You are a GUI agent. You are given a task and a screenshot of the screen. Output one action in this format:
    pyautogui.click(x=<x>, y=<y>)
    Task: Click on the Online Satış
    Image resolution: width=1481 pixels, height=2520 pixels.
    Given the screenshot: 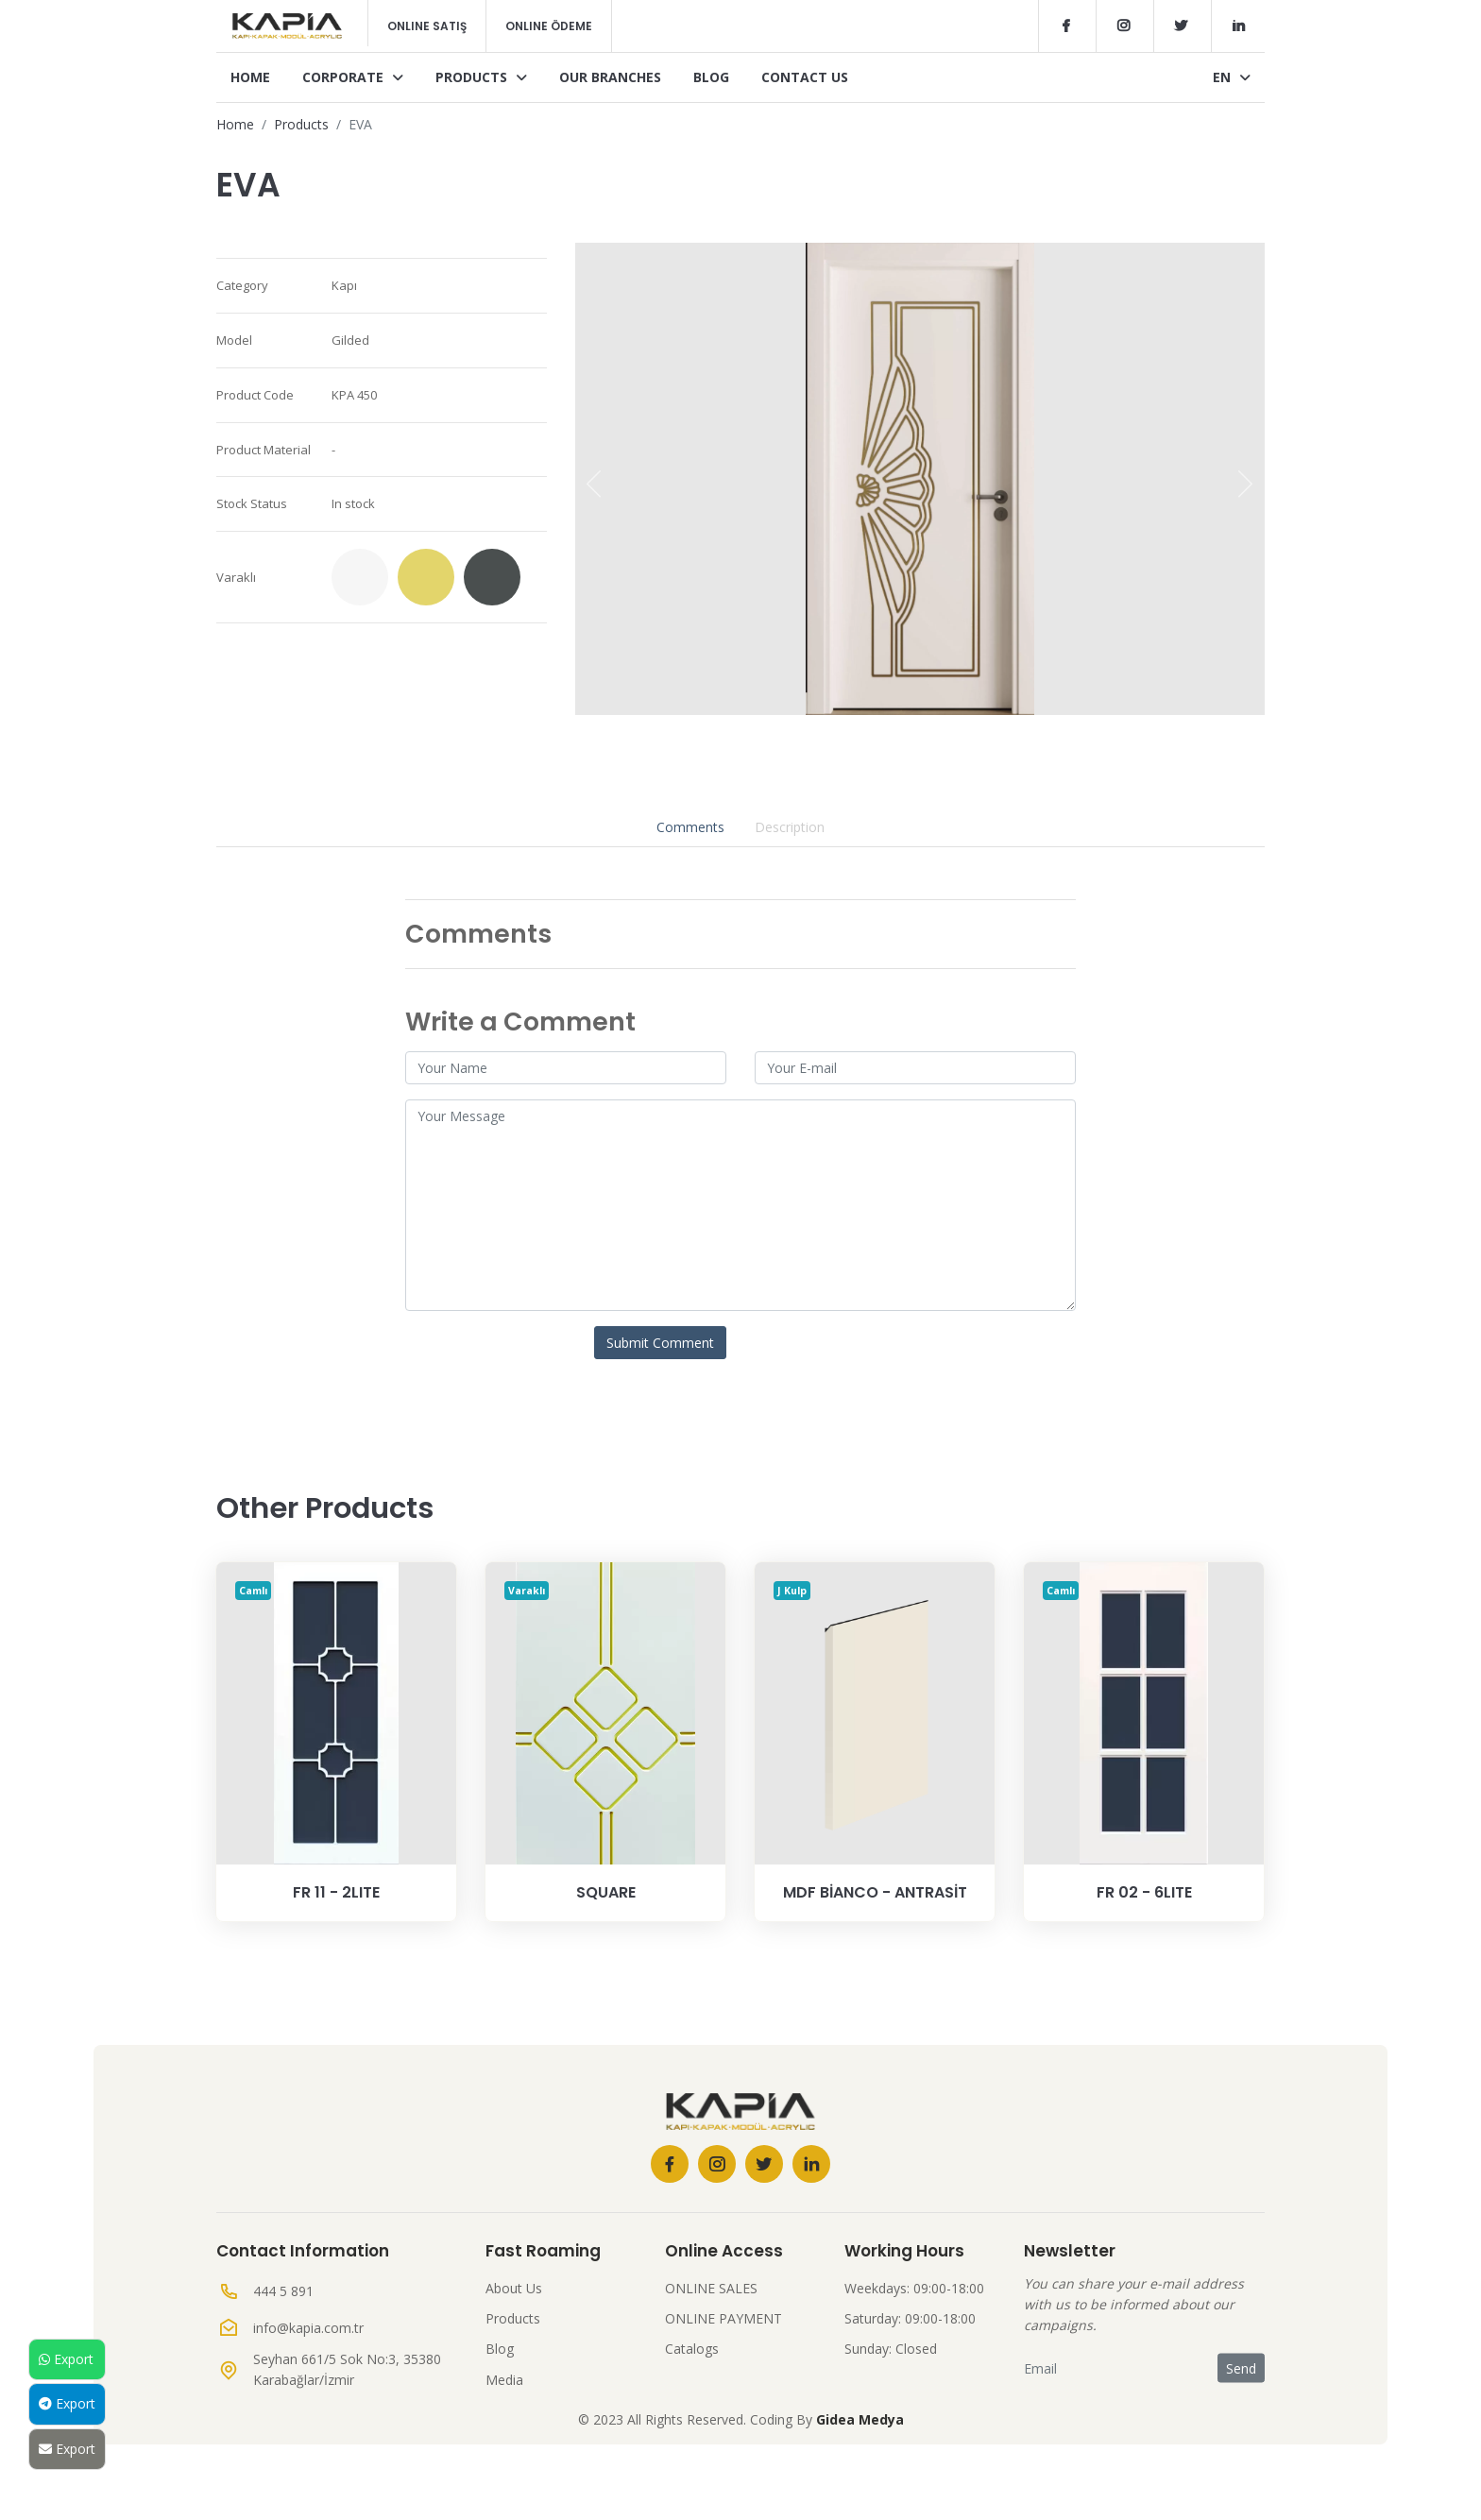 What is the action you would take?
    pyautogui.click(x=427, y=26)
    